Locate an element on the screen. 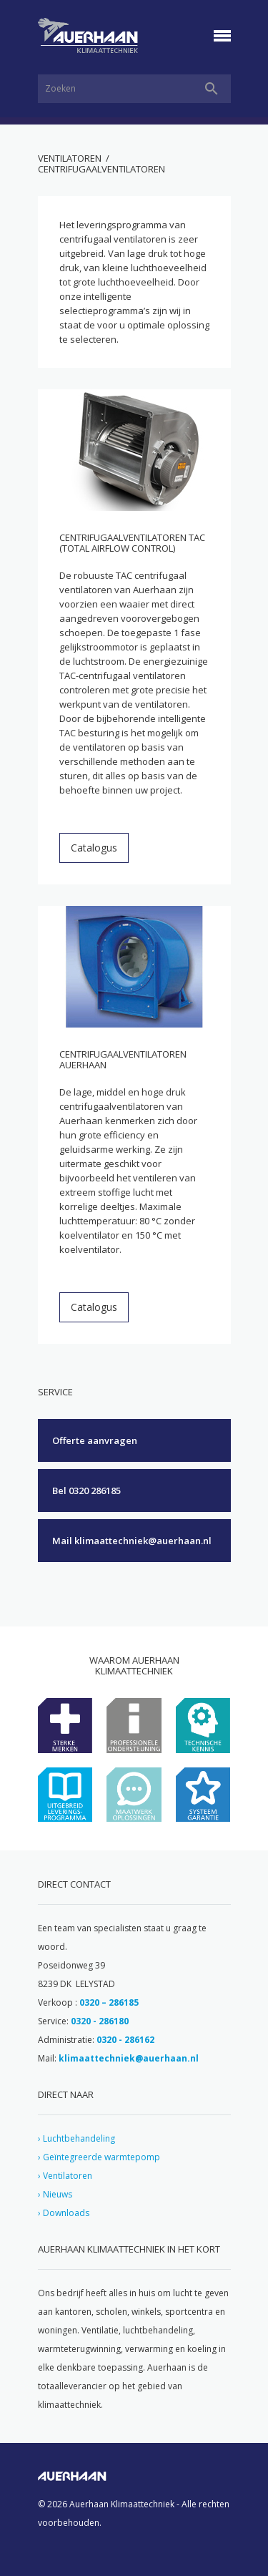 This screenshot has height=2576, width=268. Downloads is located at coordinates (66, 2213).